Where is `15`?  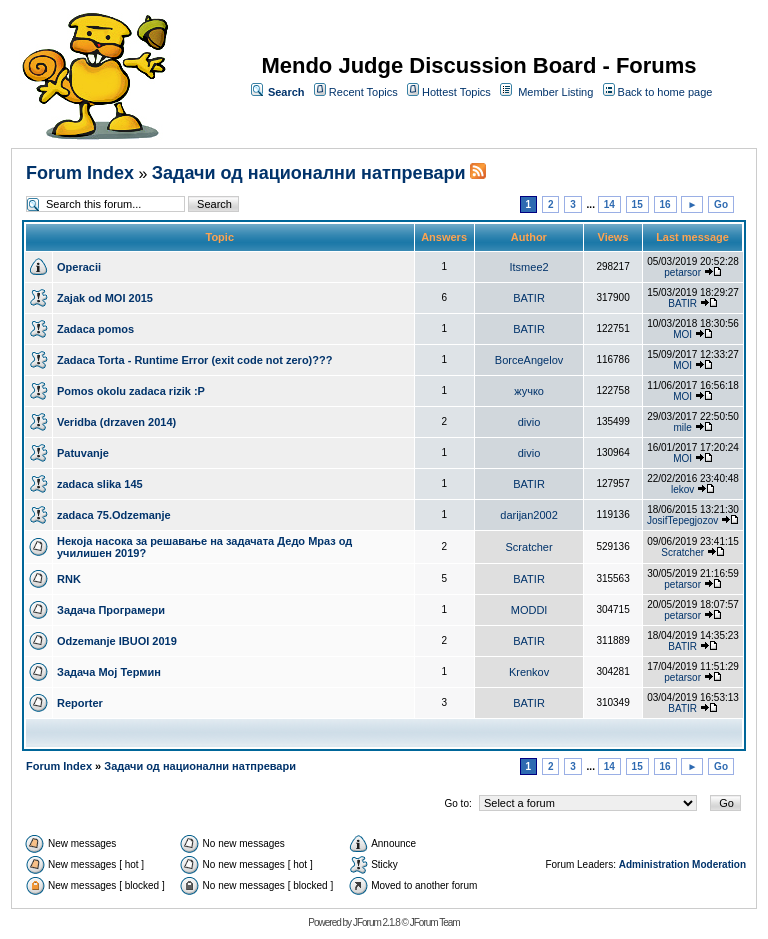
15 is located at coordinates (637, 204).